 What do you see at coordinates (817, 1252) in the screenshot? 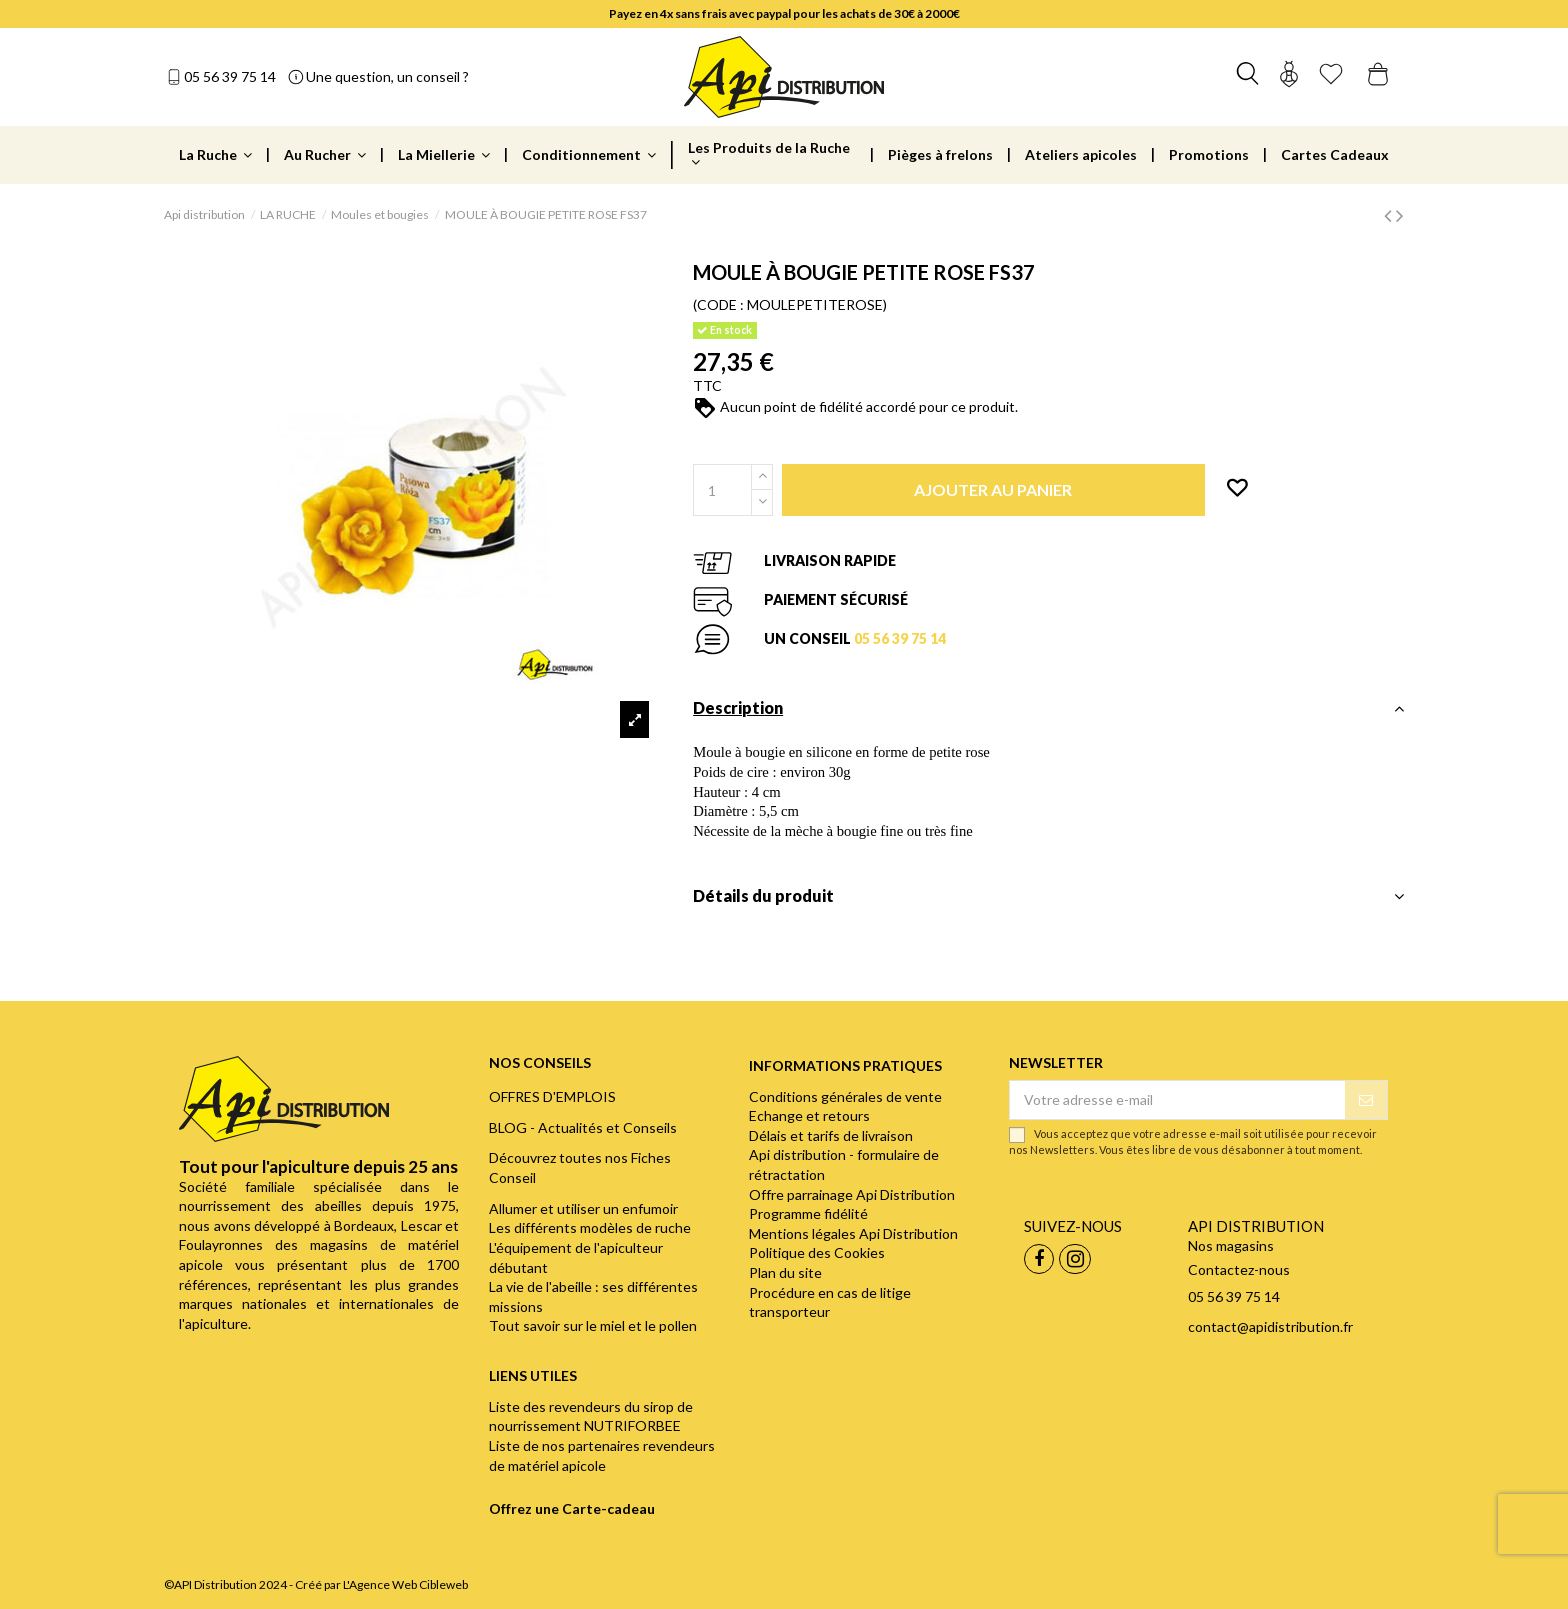
I see `Politique des Cookies` at bounding box center [817, 1252].